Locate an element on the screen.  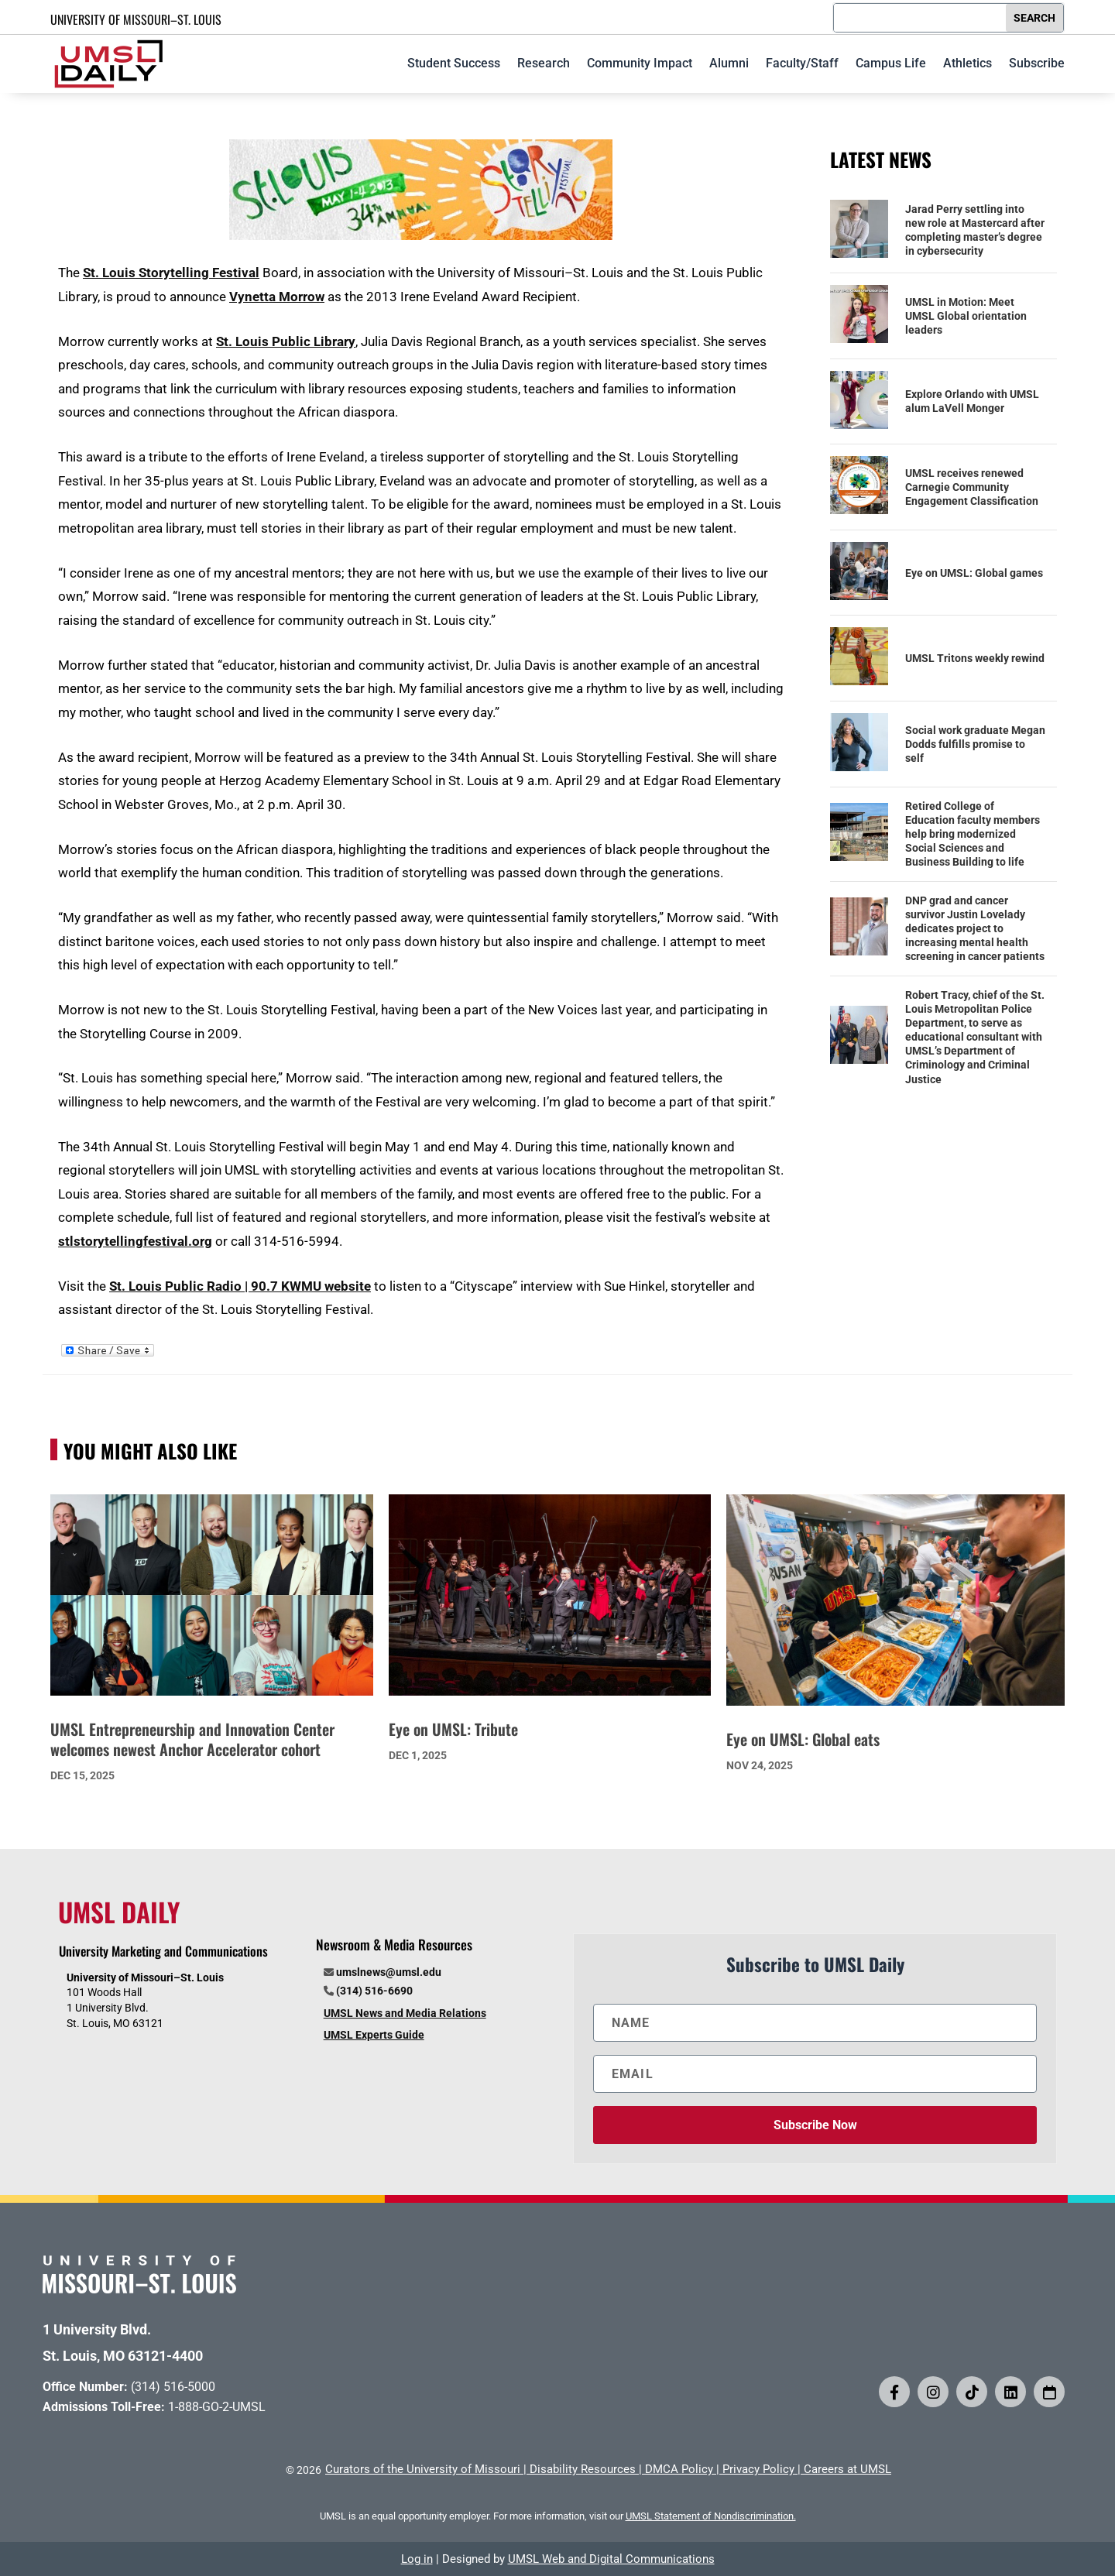
Log in is located at coordinates (417, 2559).